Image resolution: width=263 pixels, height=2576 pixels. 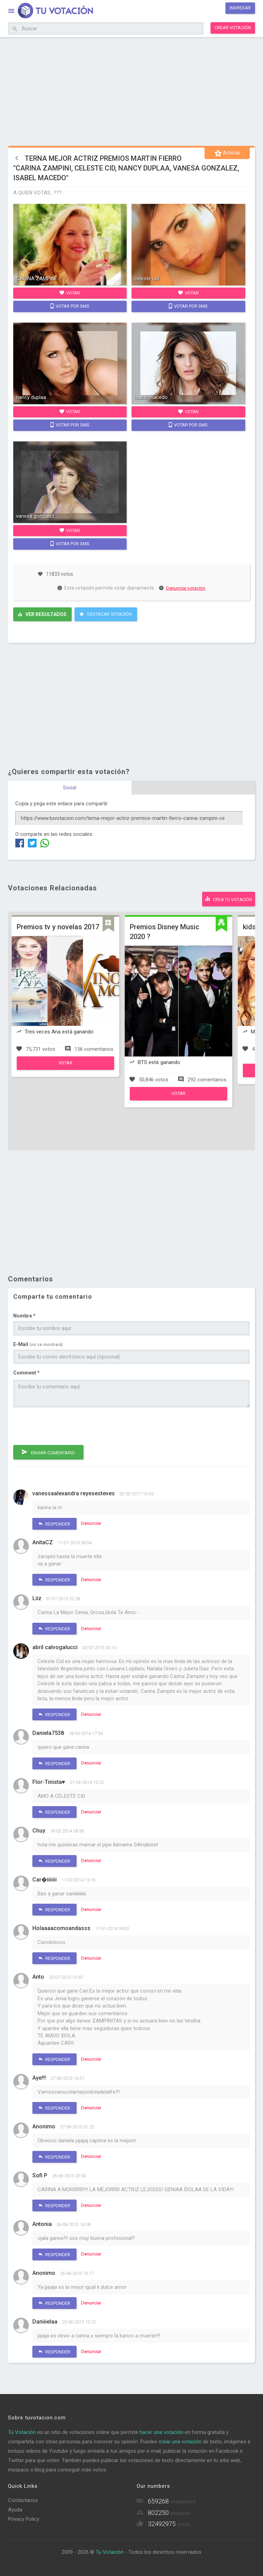 I want to click on Social, so click(x=69, y=787).